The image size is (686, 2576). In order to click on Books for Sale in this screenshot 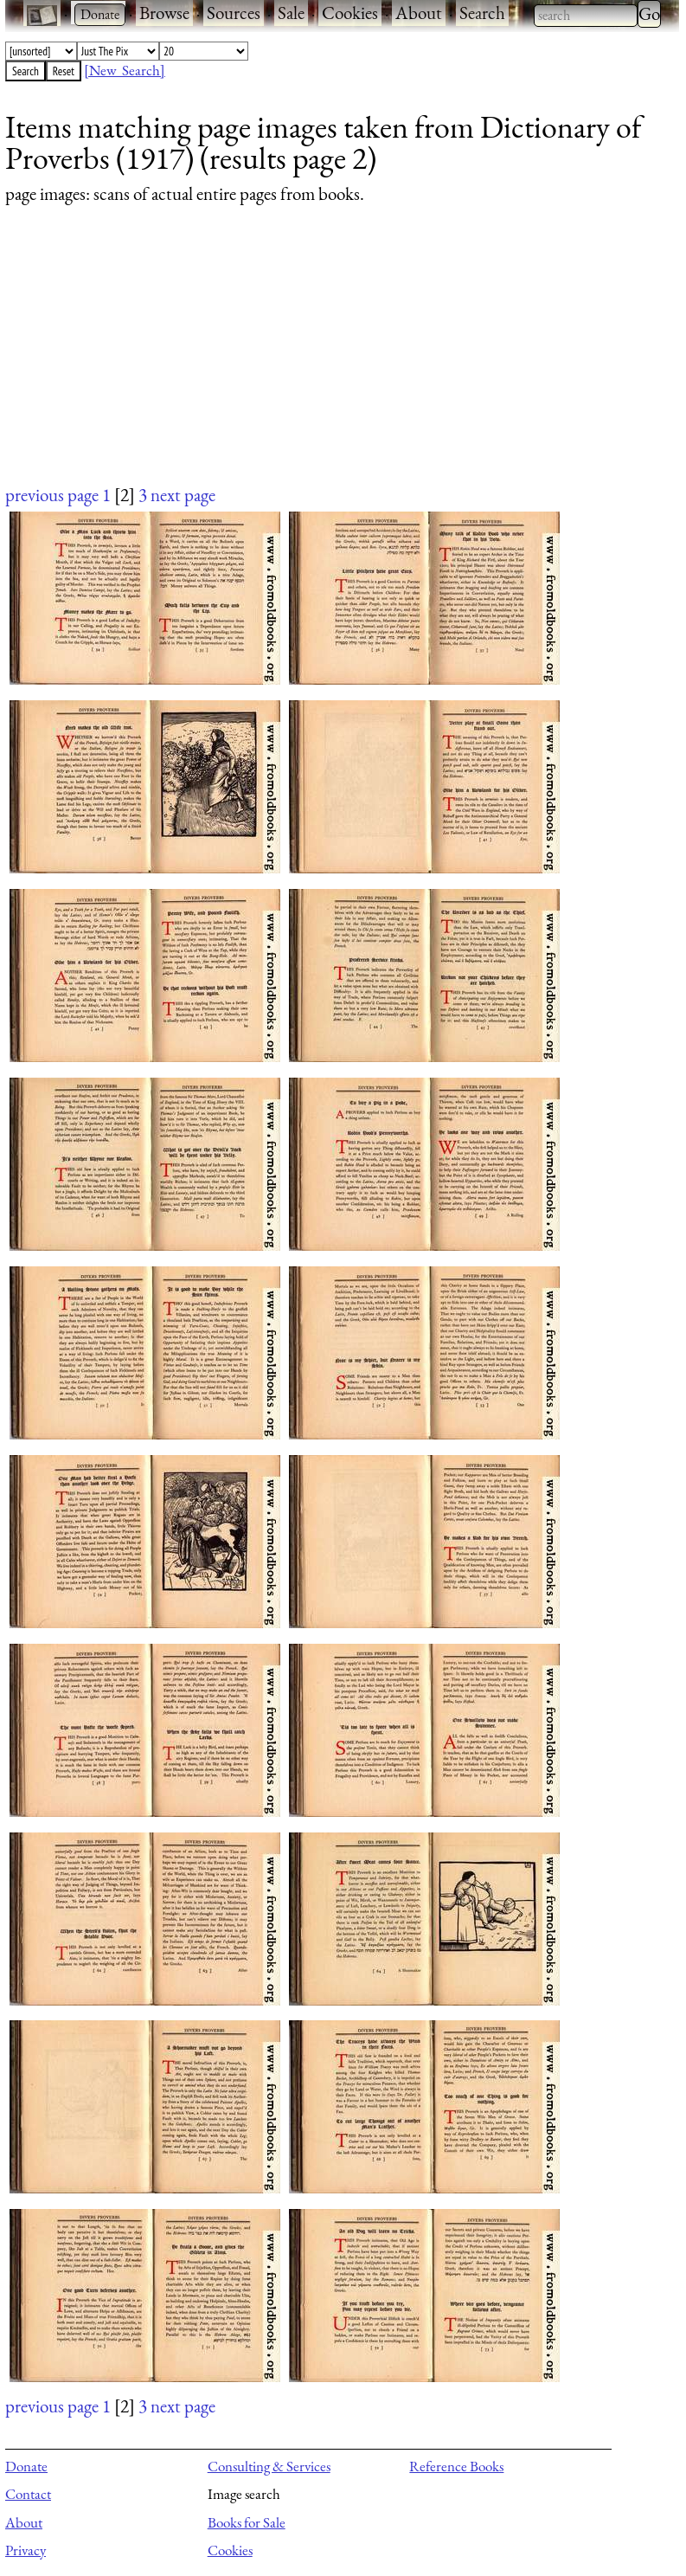, I will do `click(246, 2522)`.